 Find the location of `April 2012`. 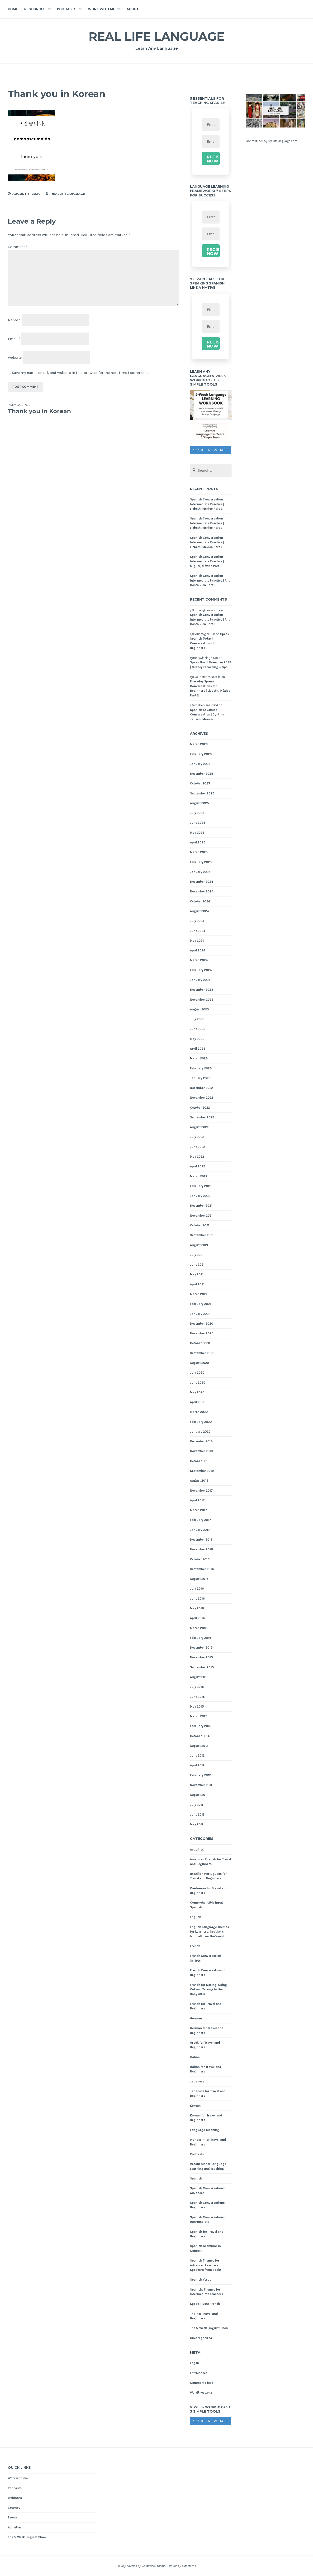

April 2012 is located at coordinates (197, 1765).